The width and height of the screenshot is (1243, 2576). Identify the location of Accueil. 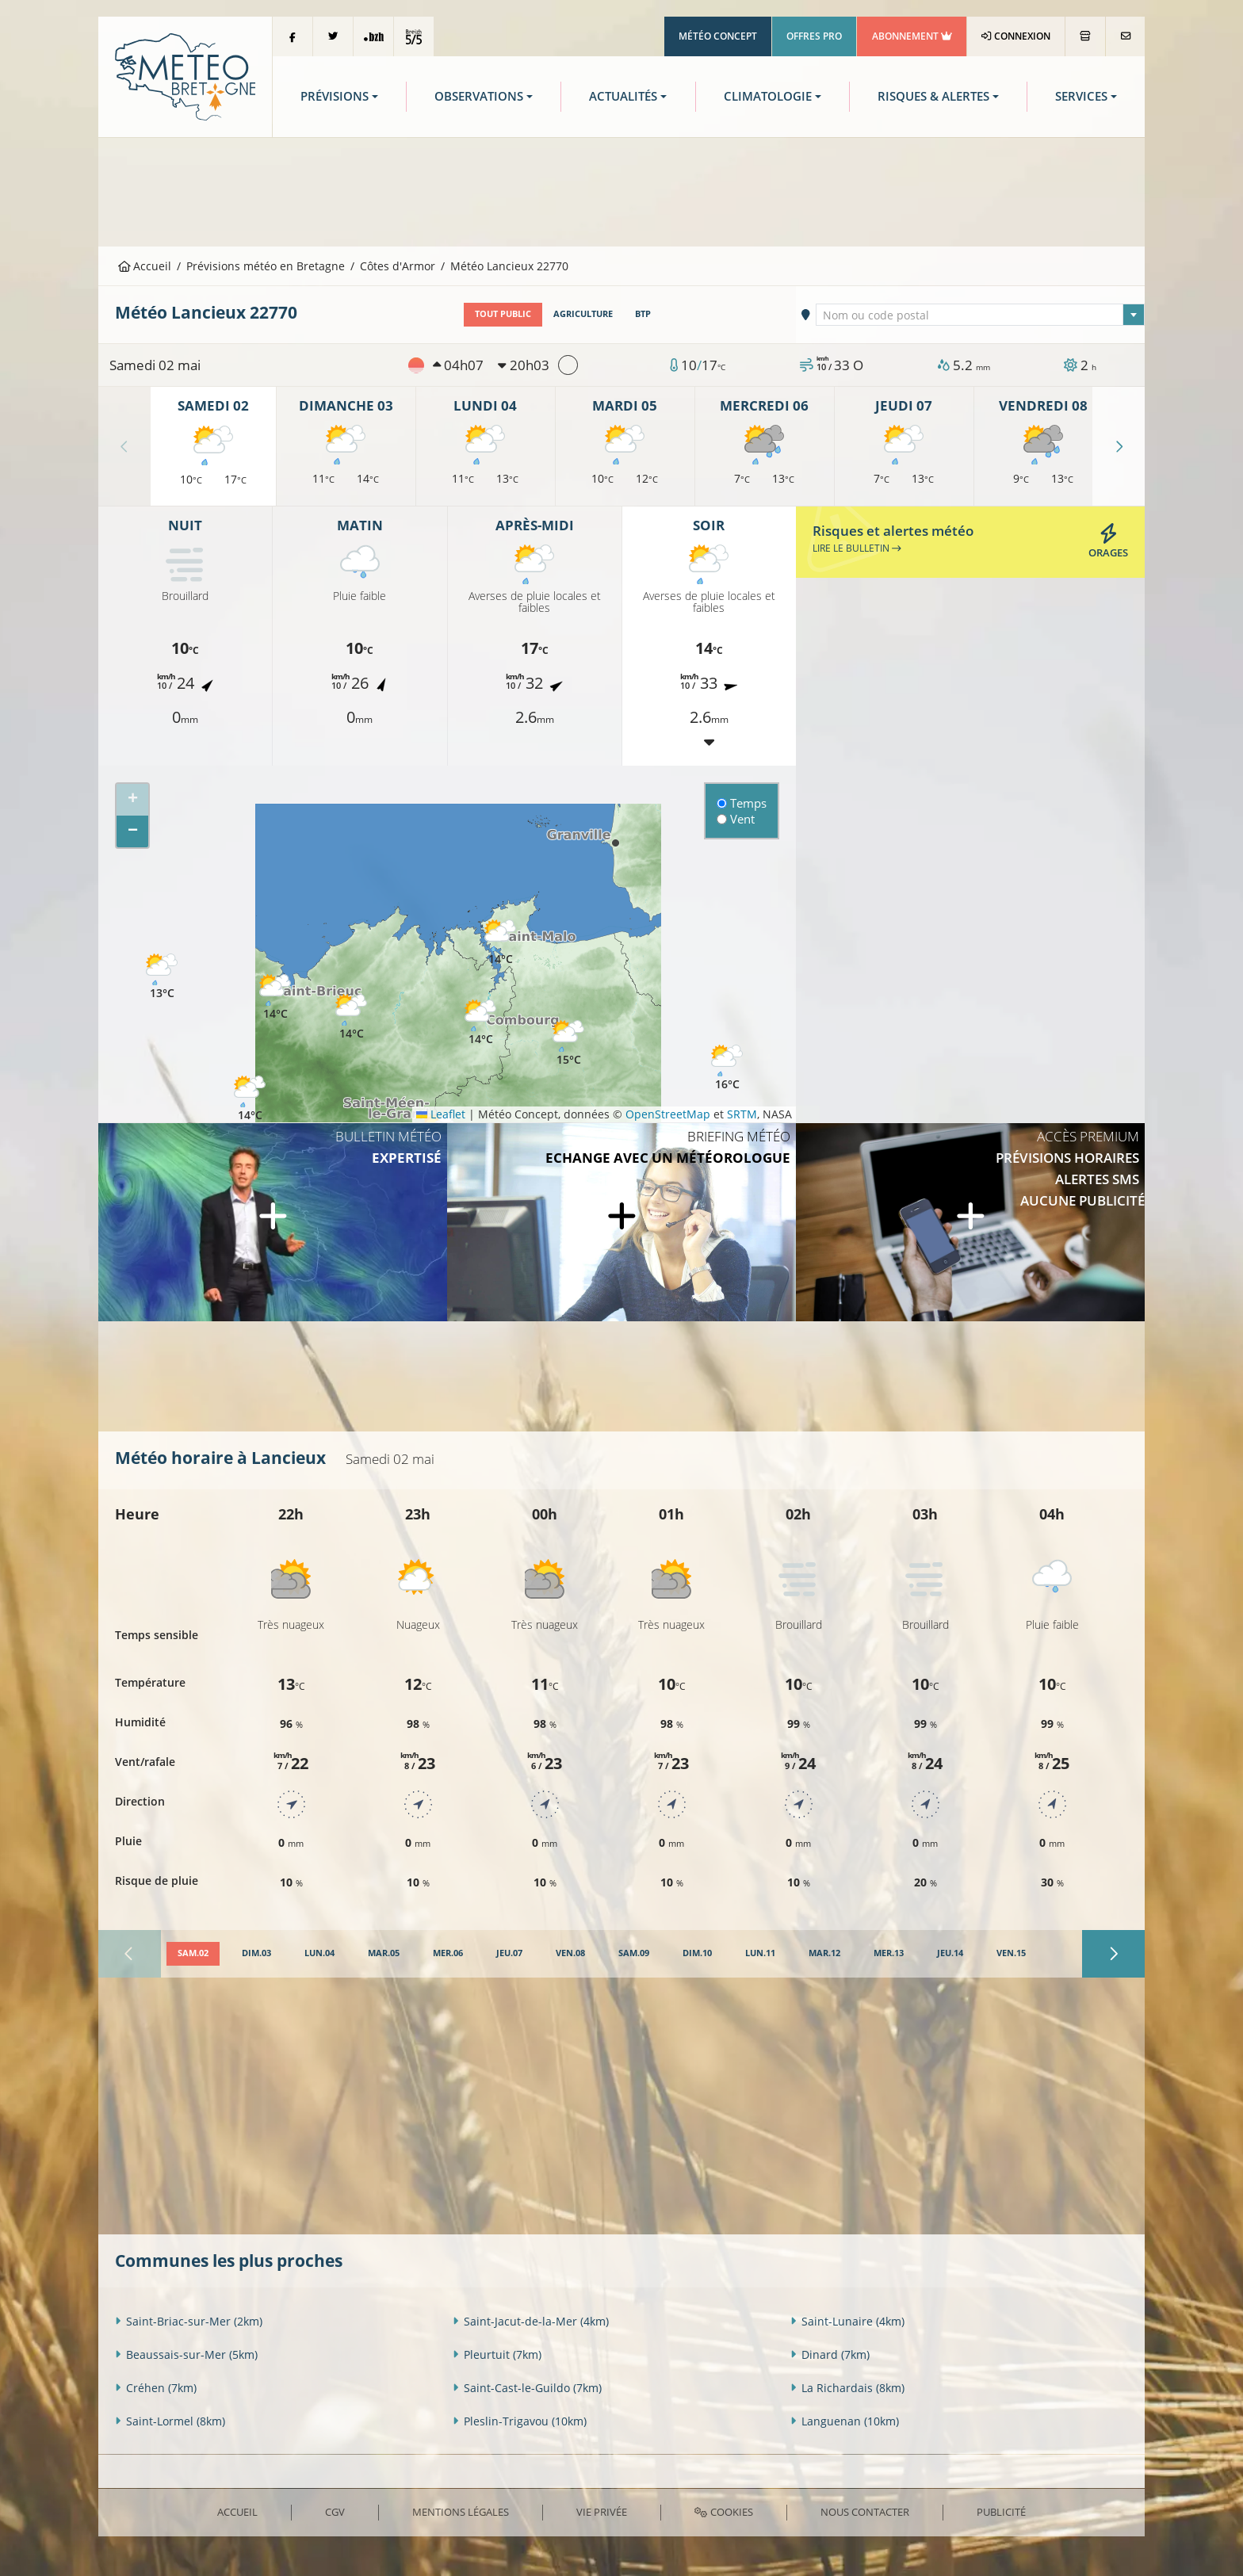
(145, 265).